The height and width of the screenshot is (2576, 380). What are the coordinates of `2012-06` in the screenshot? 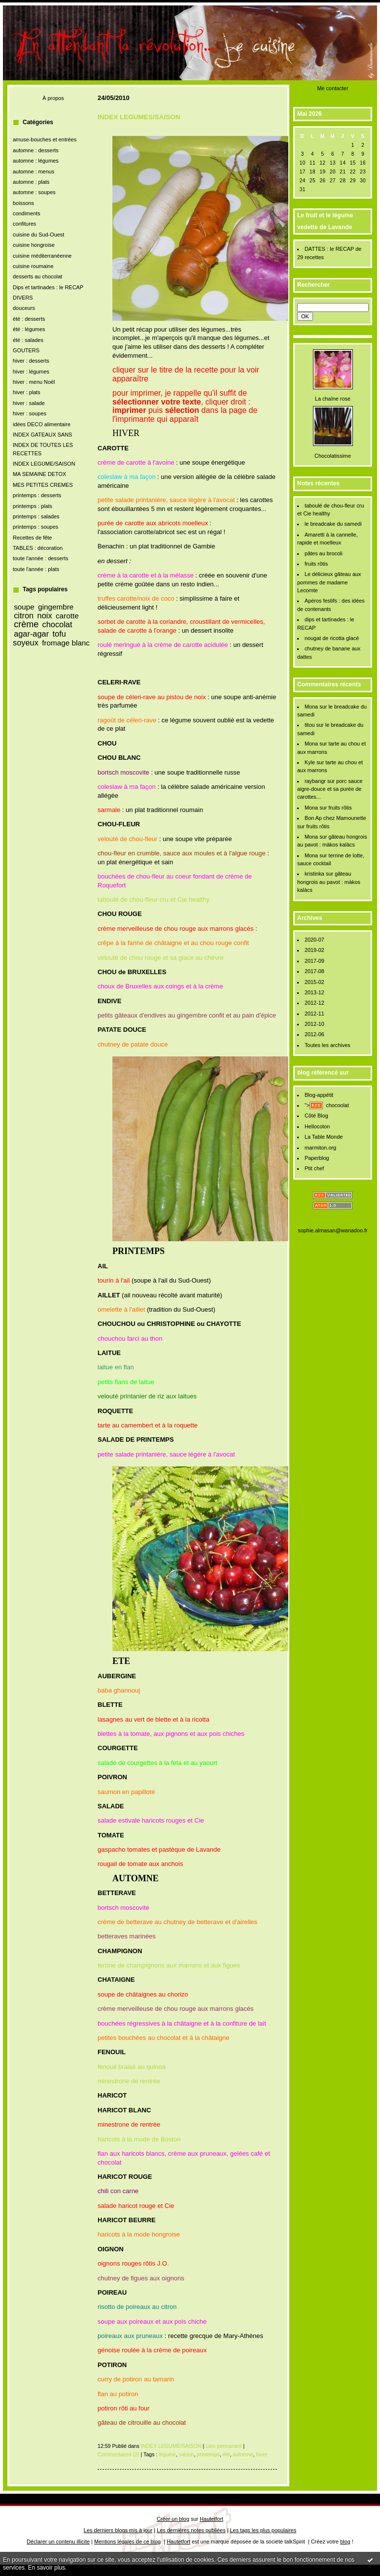 It's located at (314, 1034).